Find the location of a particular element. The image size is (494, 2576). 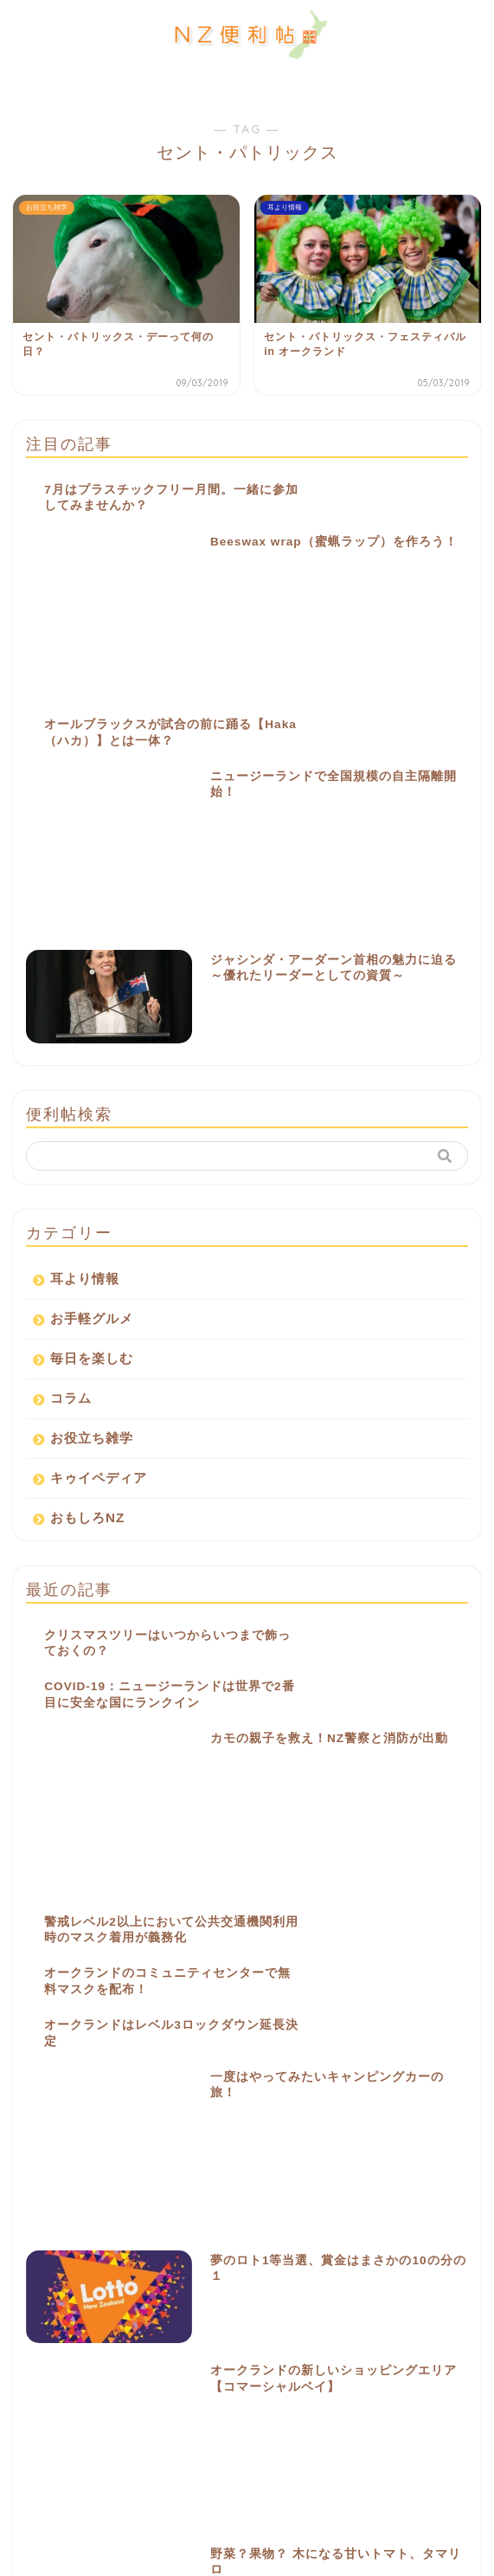

NZ便利帖について is located at coordinates (95, 2426).